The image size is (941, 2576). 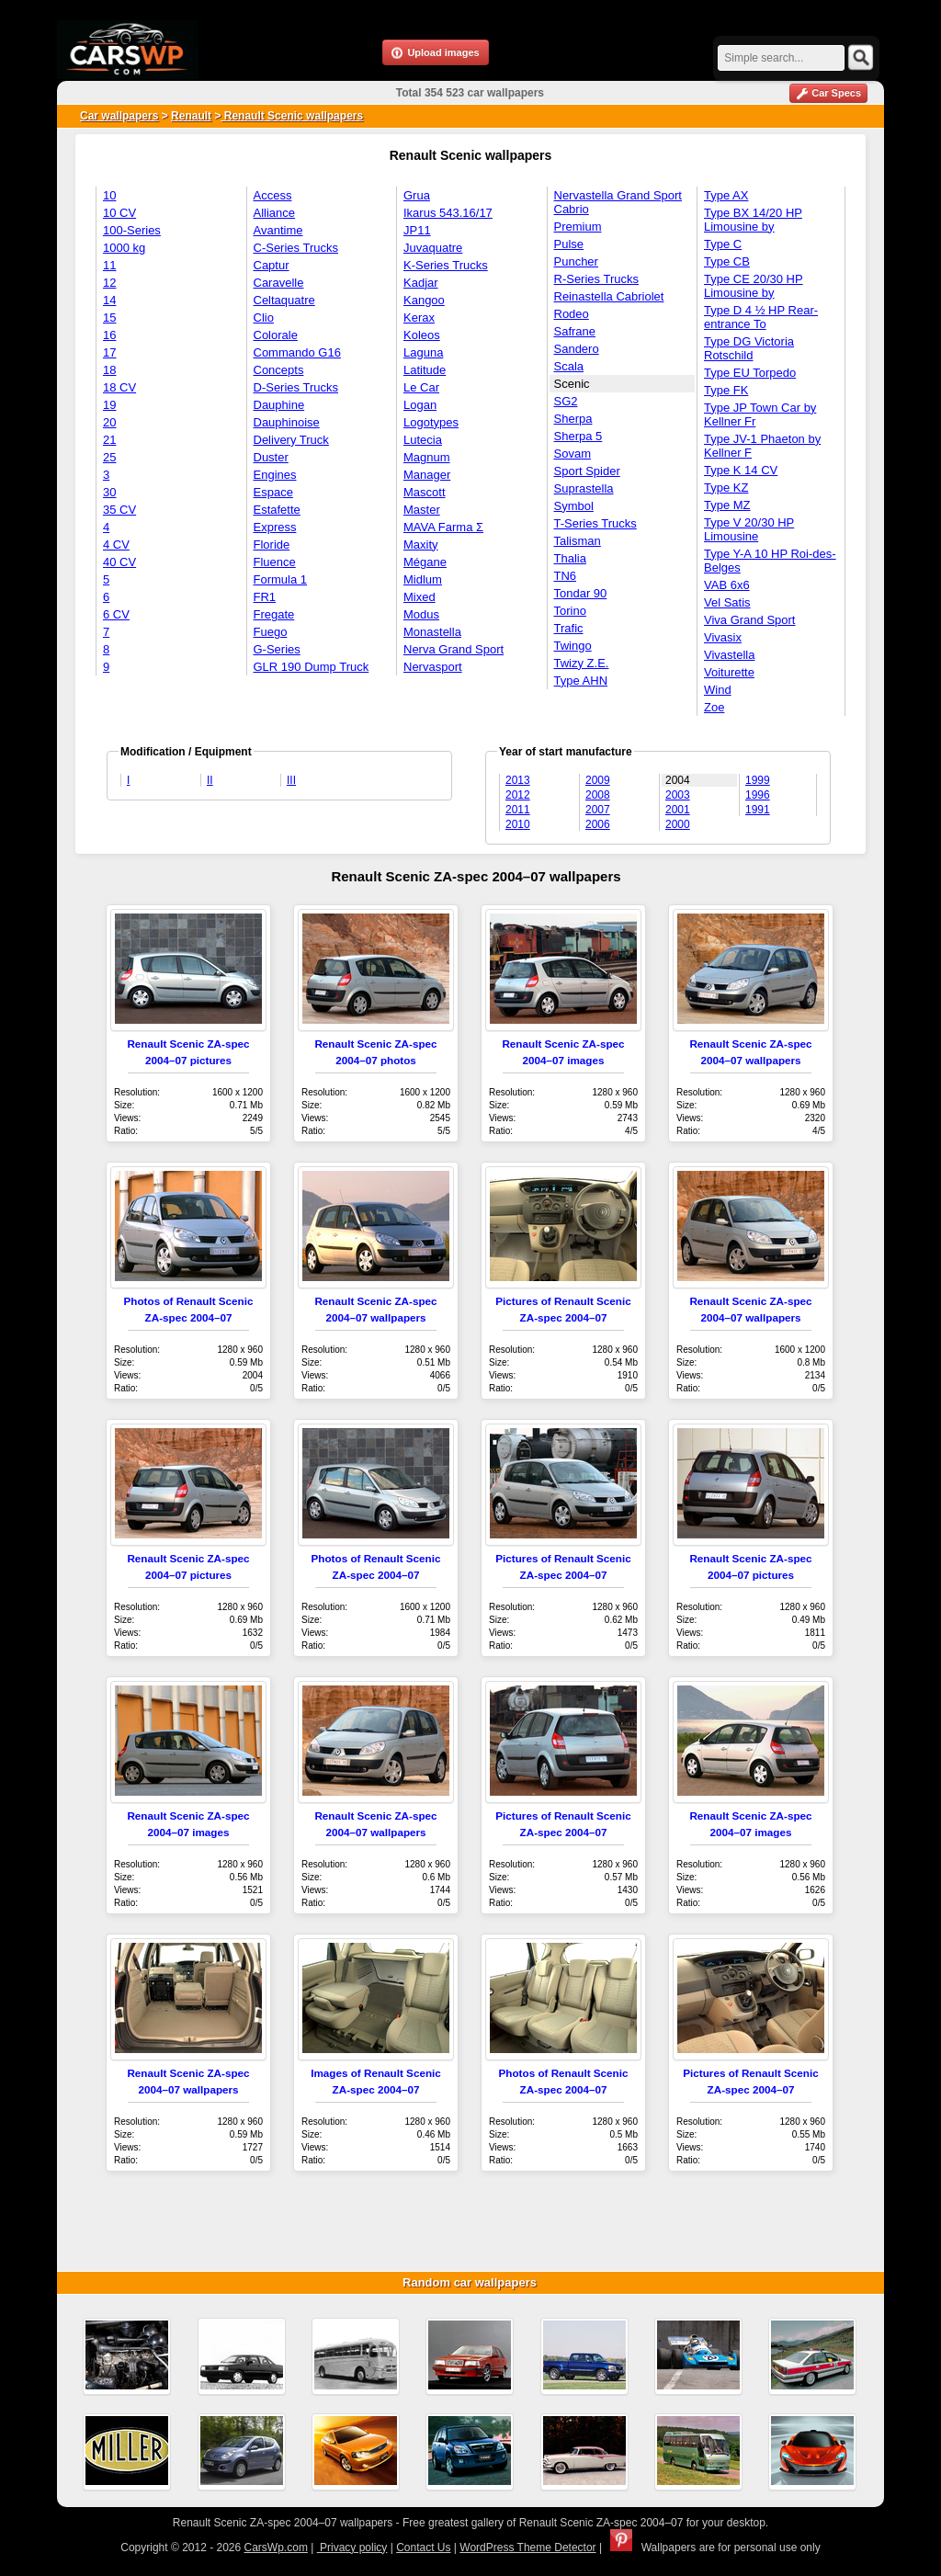 I want to click on Scenic, so click(x=572, y=384).